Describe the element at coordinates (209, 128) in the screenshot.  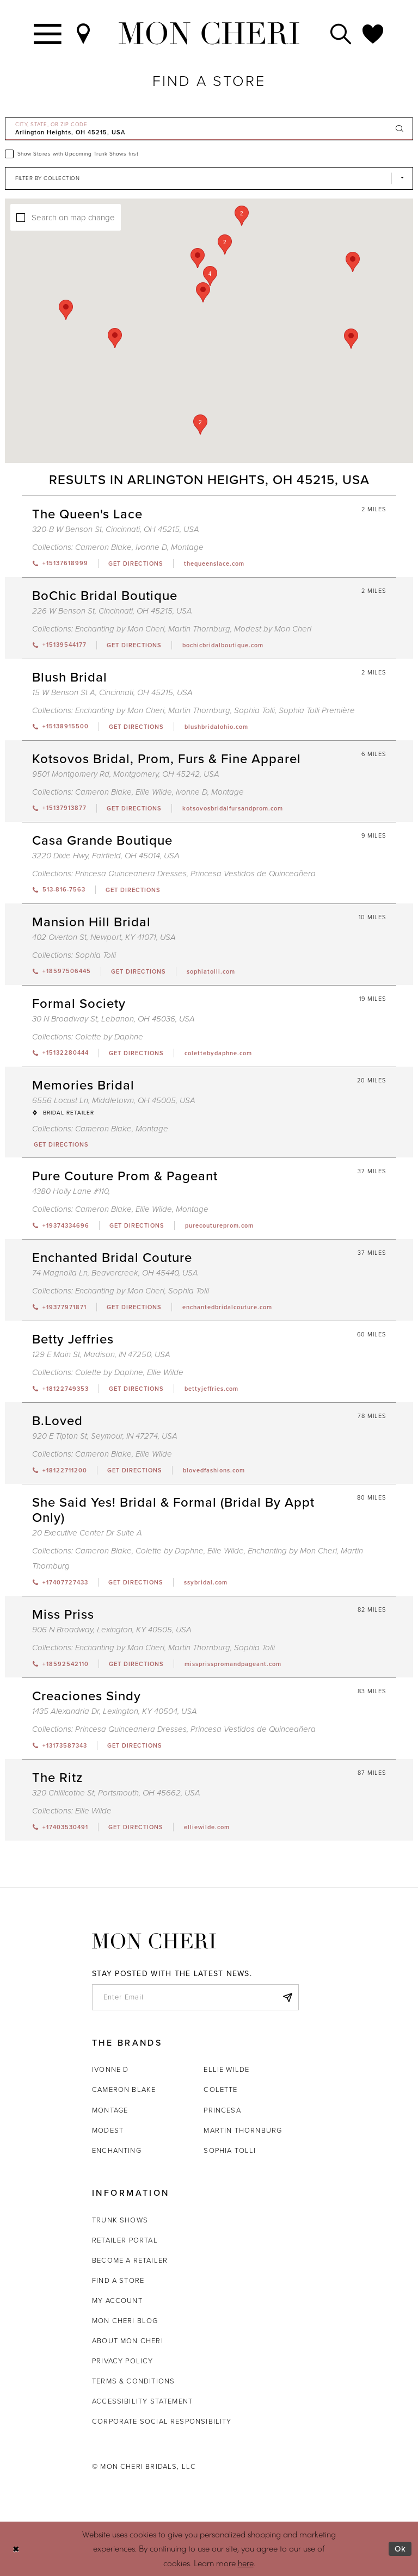
I see `[City, State, or ZIP Code]` at that location.